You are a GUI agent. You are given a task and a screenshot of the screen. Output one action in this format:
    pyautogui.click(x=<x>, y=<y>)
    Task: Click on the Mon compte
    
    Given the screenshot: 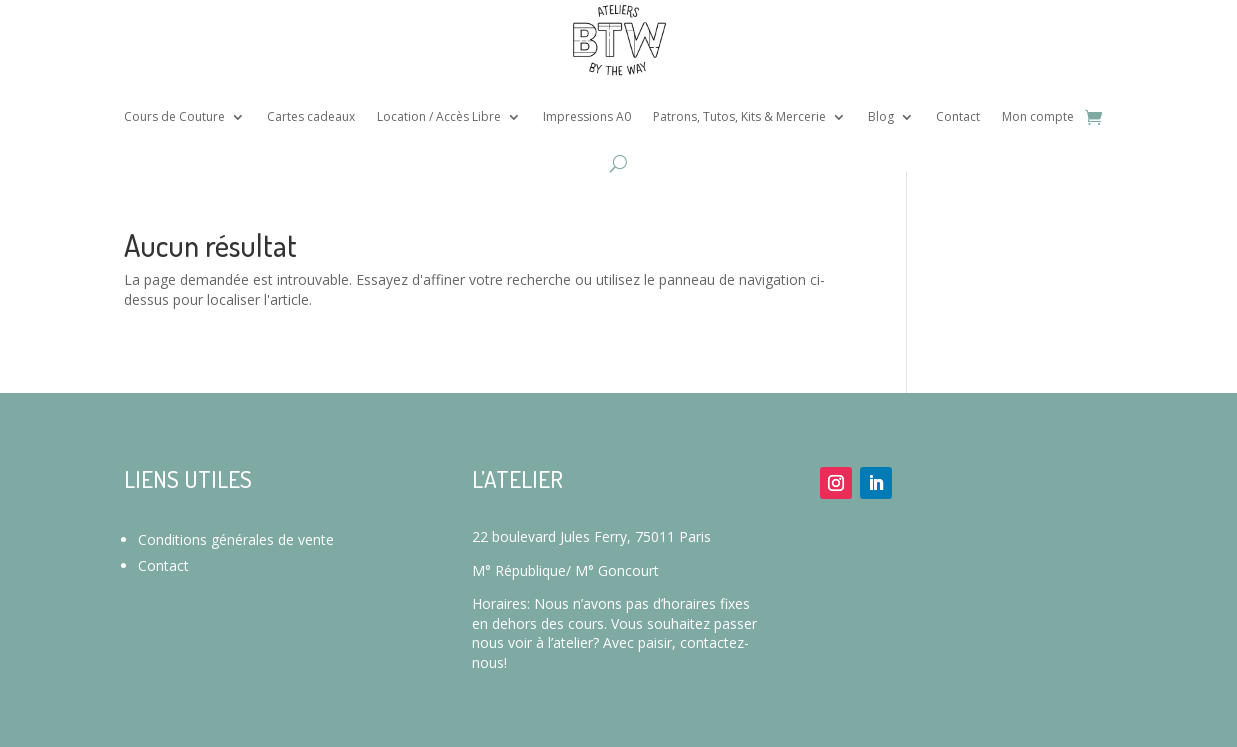 What is the action you would take?
    pyautogui.click(x=1038, y=116)
    